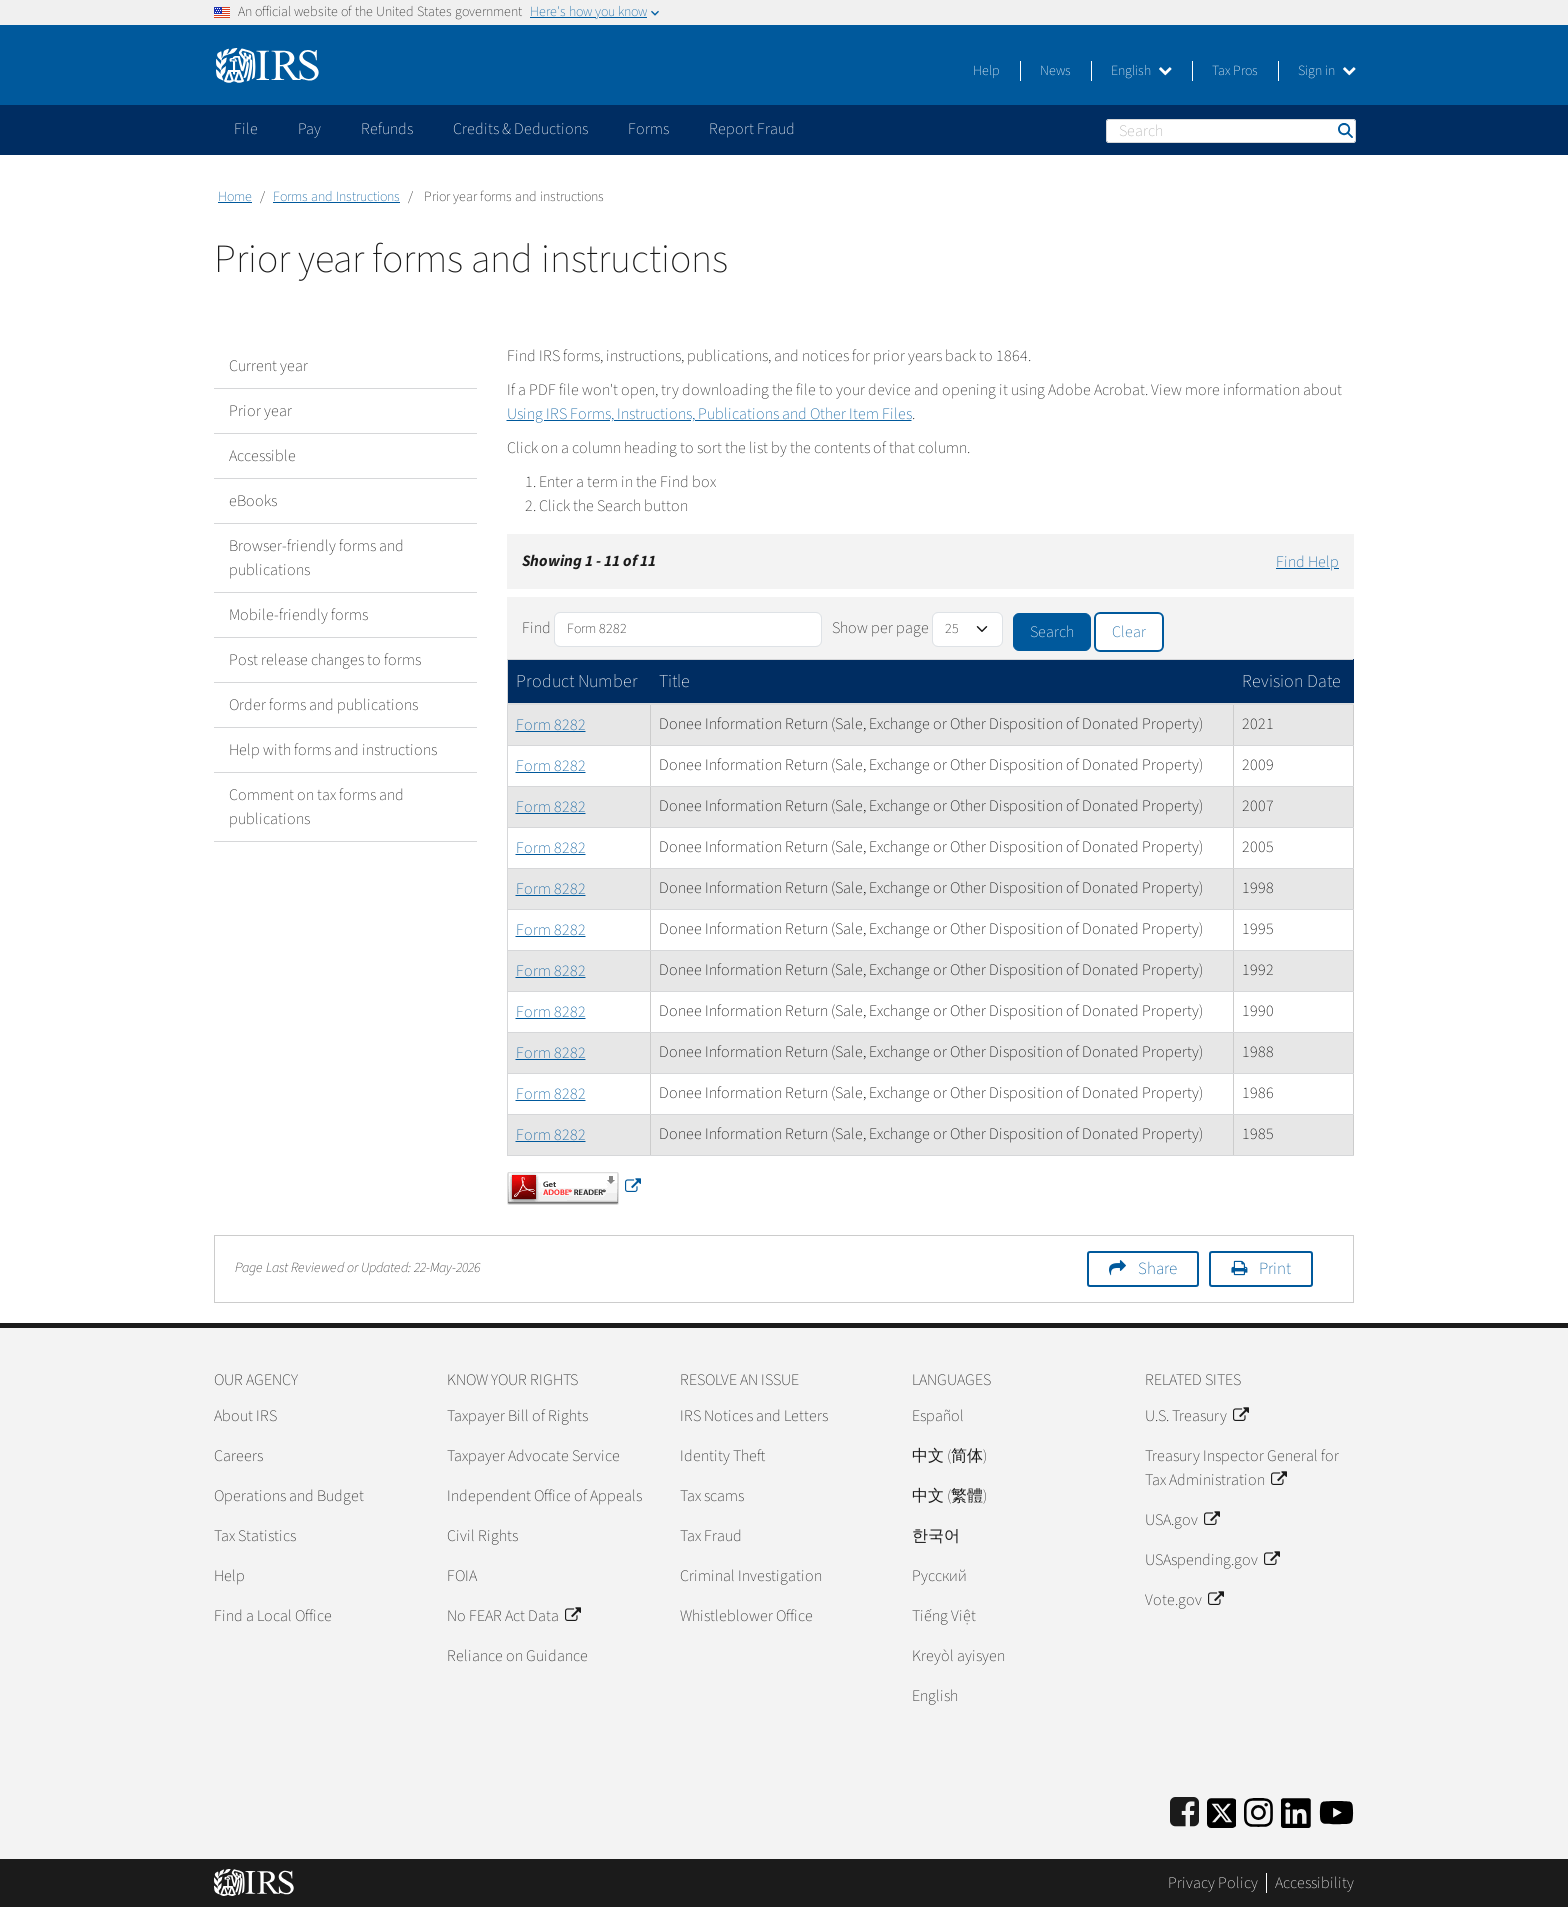 The width and height of the screenshot is (1568, 1907). What do you see at coordinates (325, 660) in the screenshot?
I see `Post release changes to forms` at bounding box center [325, 660].